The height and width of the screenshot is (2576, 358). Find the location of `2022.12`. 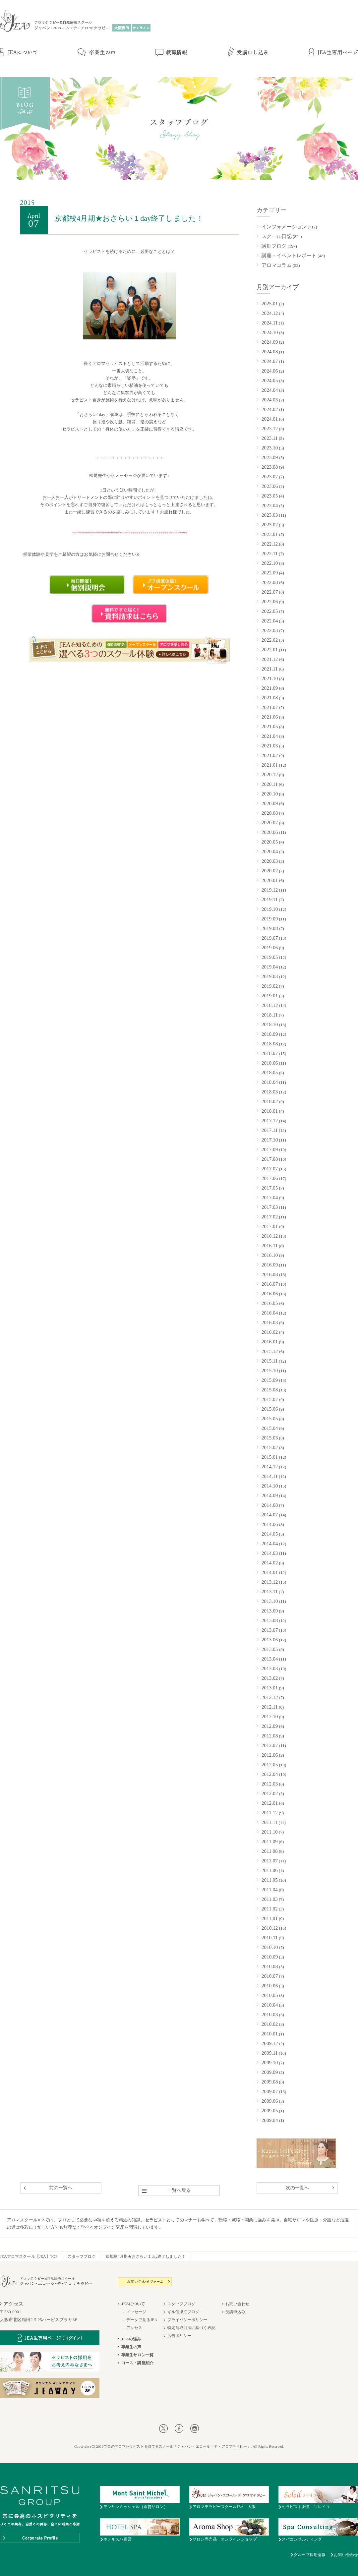

2022.12 is located at coordinates (270, 544).